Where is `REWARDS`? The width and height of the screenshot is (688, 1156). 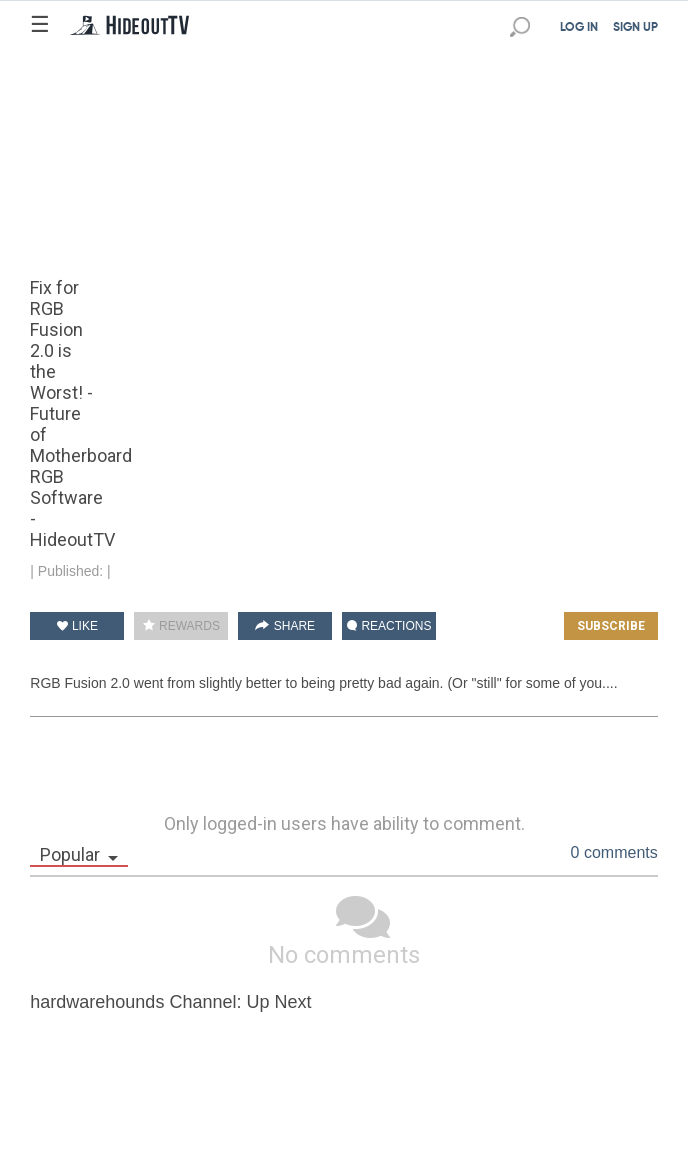 REWARDS is located at coordinates (181, 626).